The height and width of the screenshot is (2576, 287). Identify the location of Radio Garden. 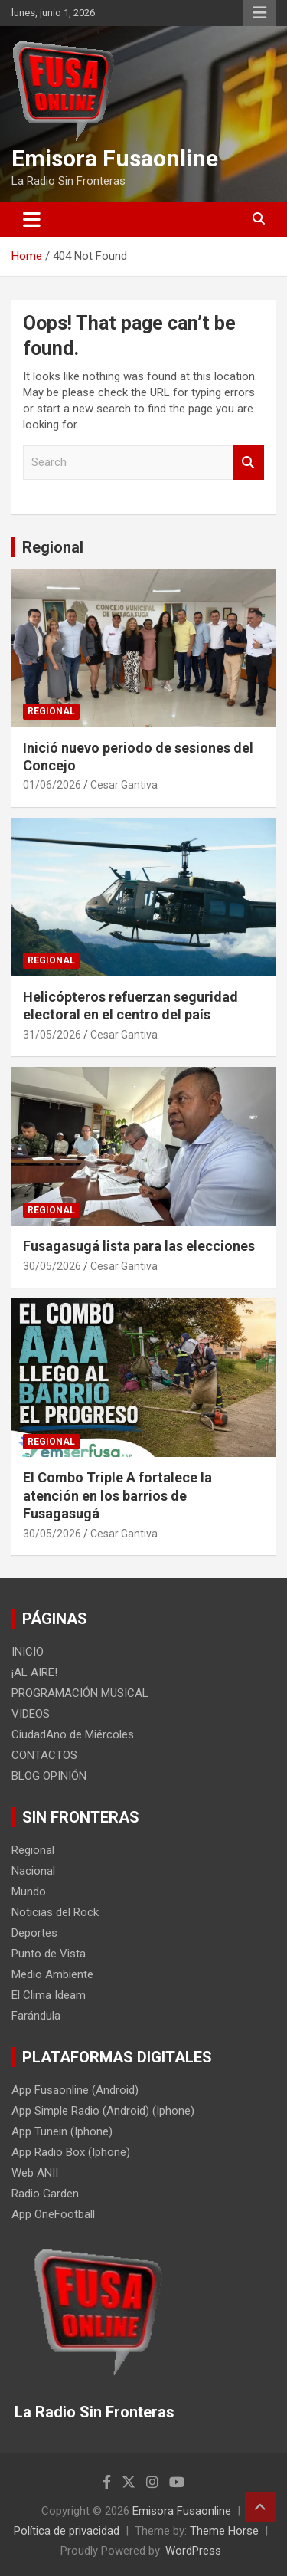
(45, 2193).